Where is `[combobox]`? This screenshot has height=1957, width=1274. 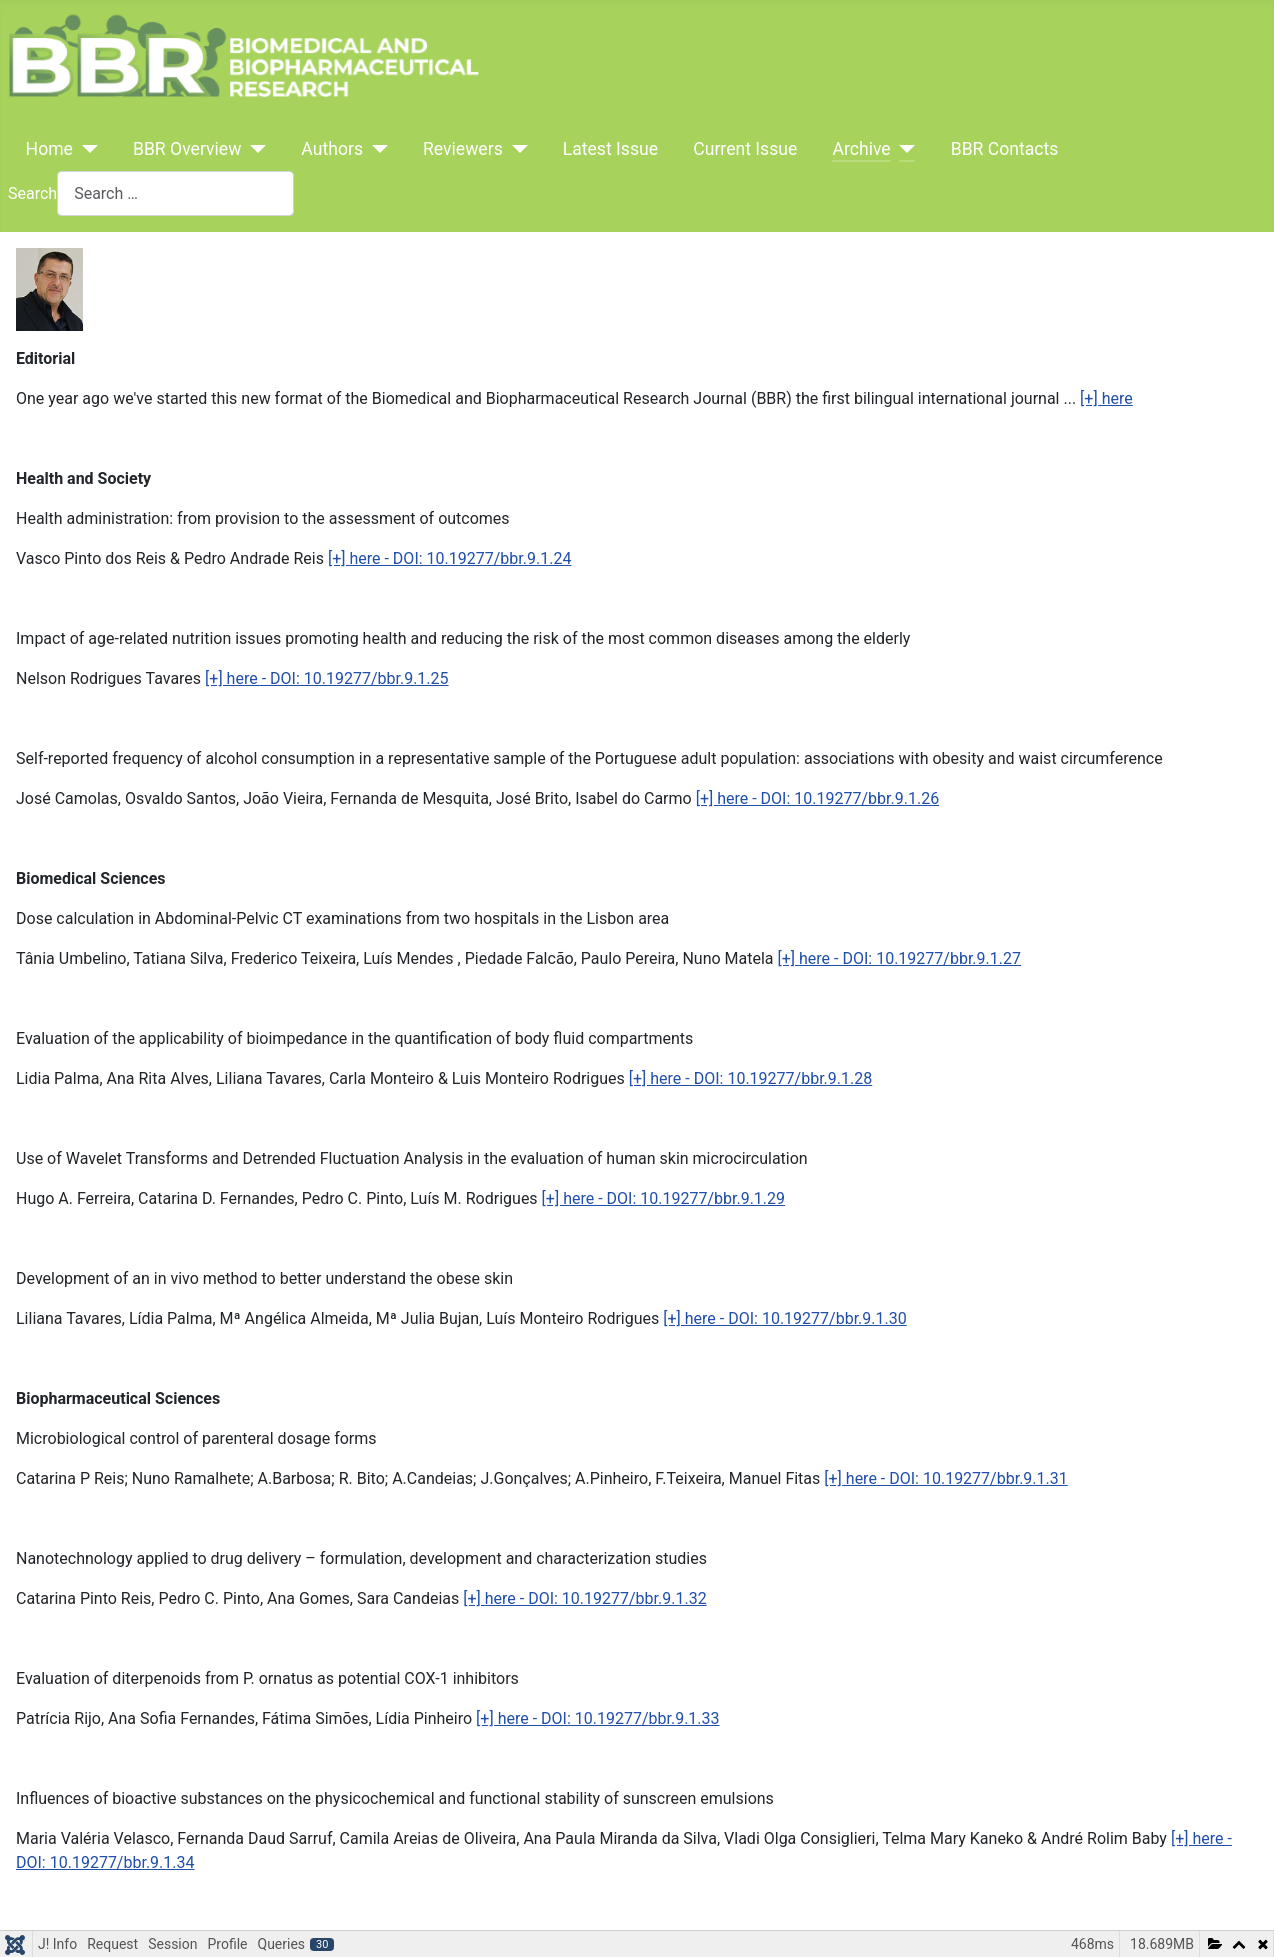 [combobox] is located at coordinates (175, 193).